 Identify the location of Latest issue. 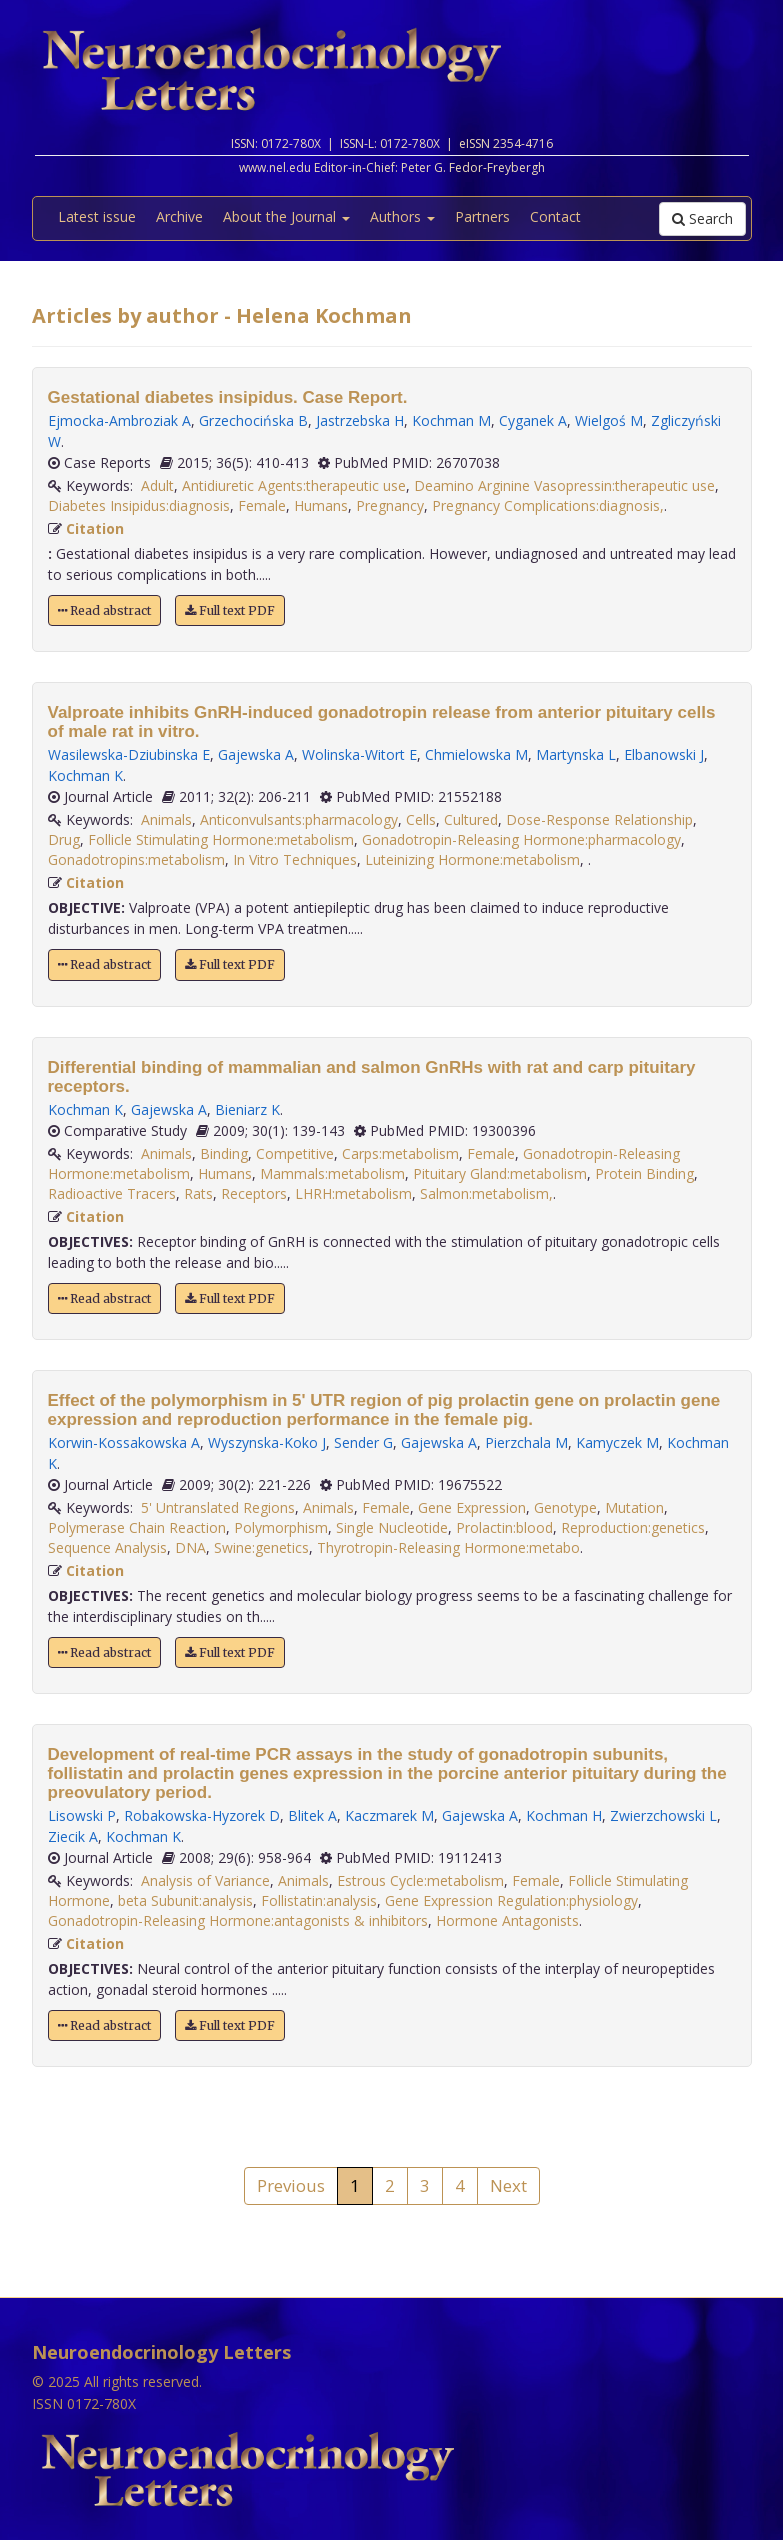
(97, 216).